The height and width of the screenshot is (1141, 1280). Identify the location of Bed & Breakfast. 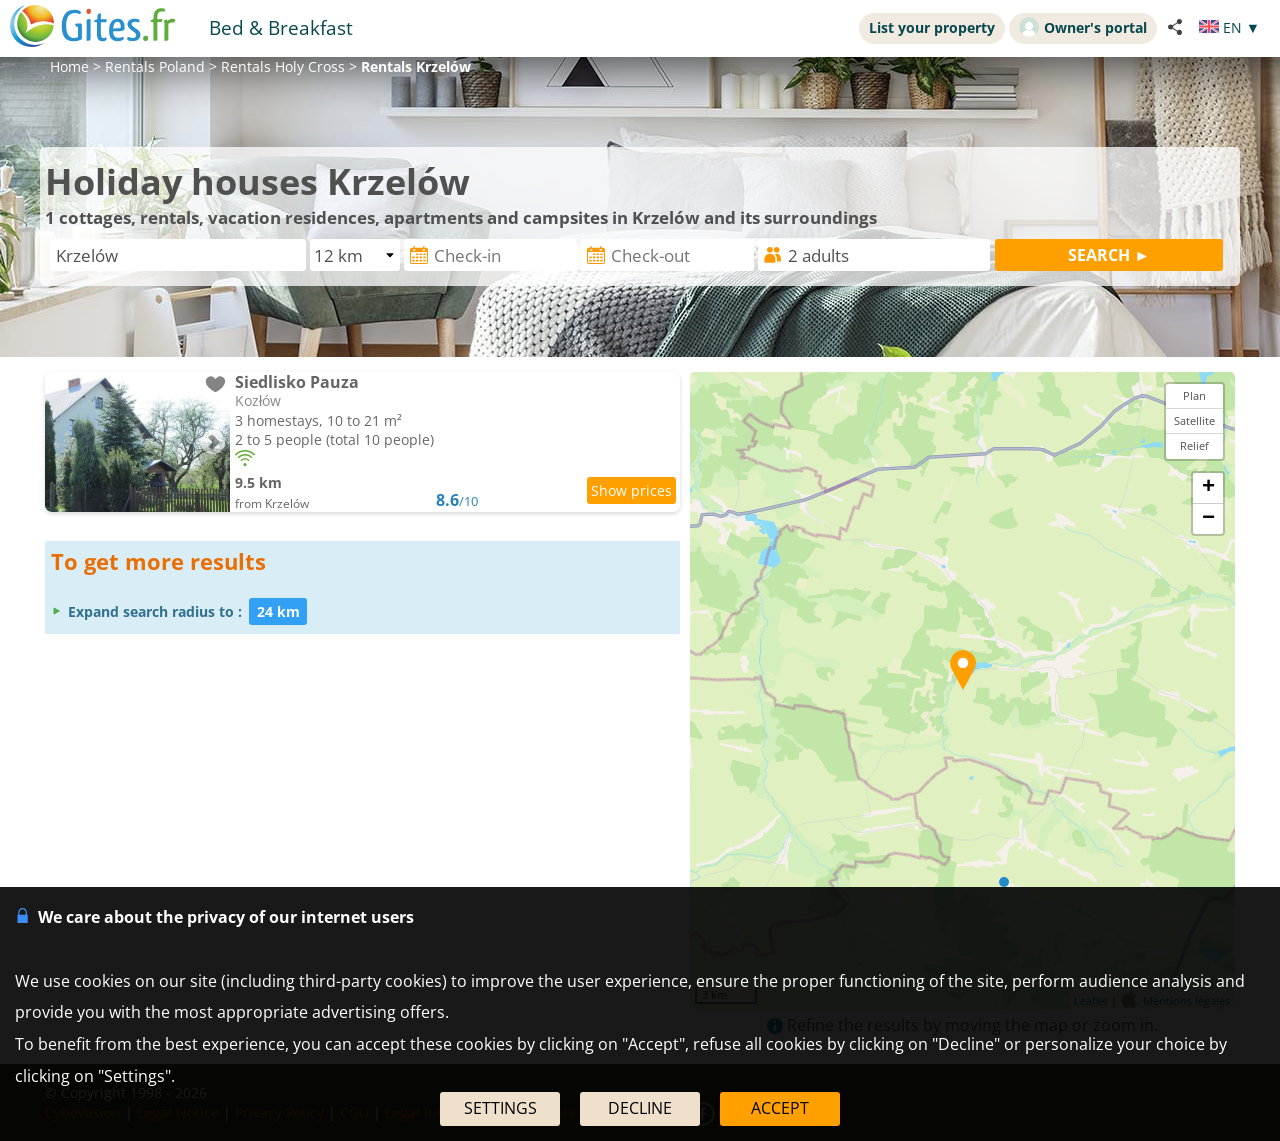
(281, 27).